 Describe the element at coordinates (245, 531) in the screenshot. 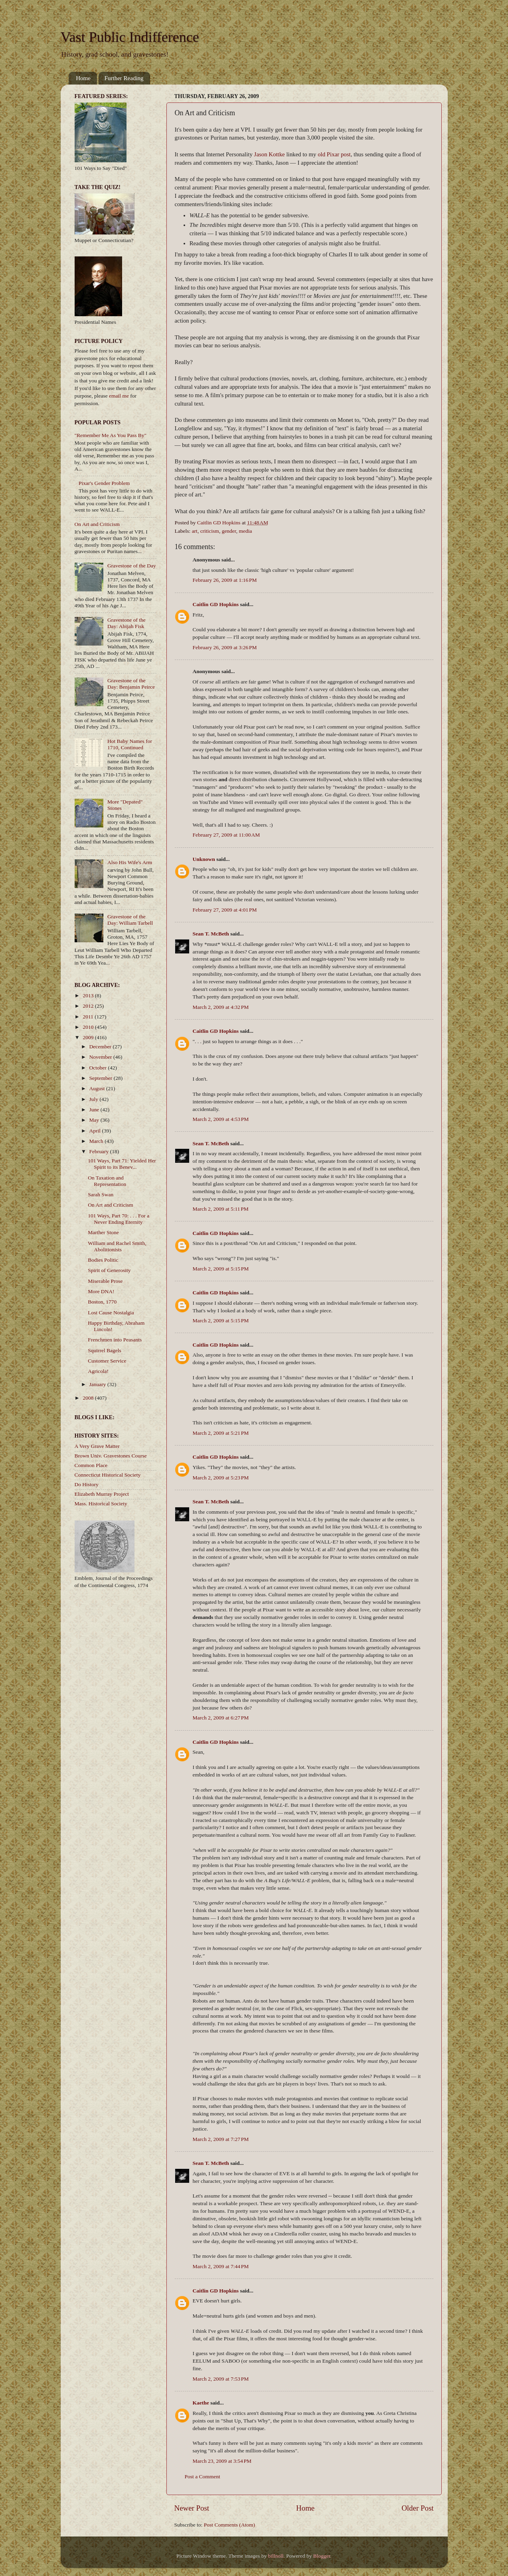

I see `media` at that location.